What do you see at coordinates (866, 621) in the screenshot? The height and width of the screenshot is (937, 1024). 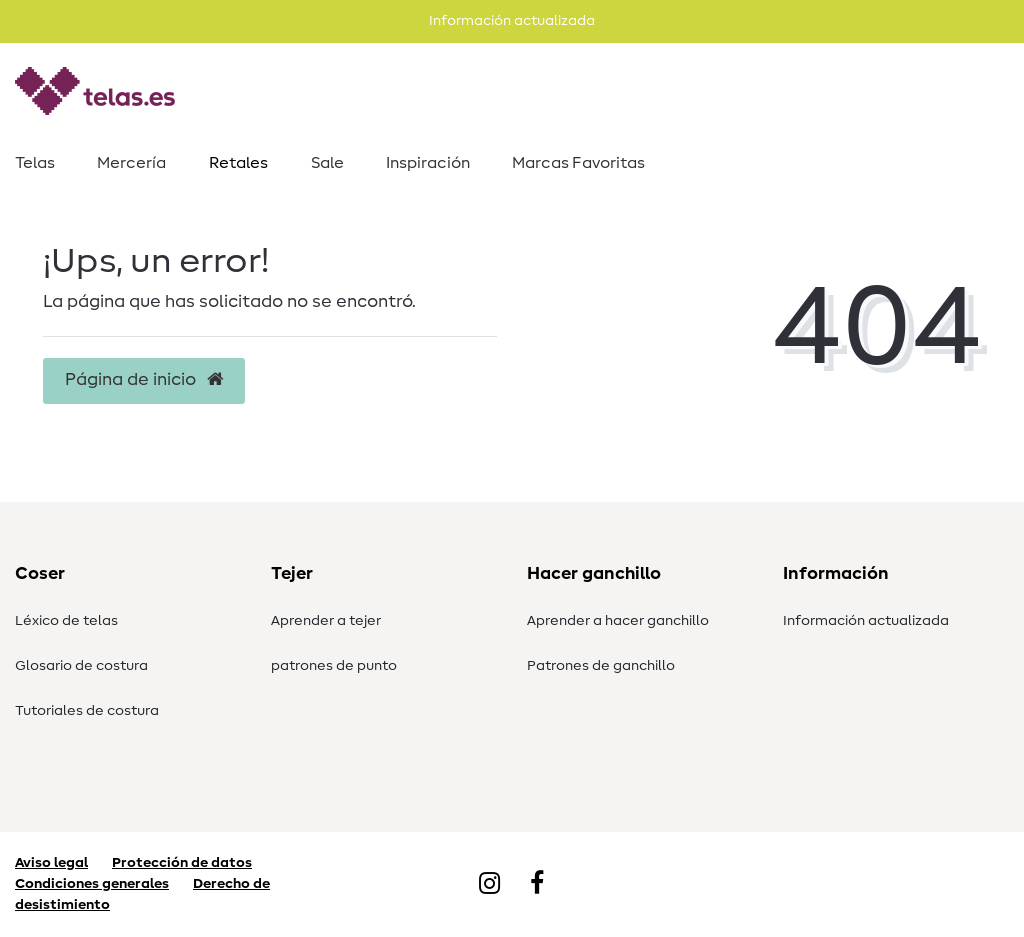 I see `Información actualizada` at bounding box center [866, 621].